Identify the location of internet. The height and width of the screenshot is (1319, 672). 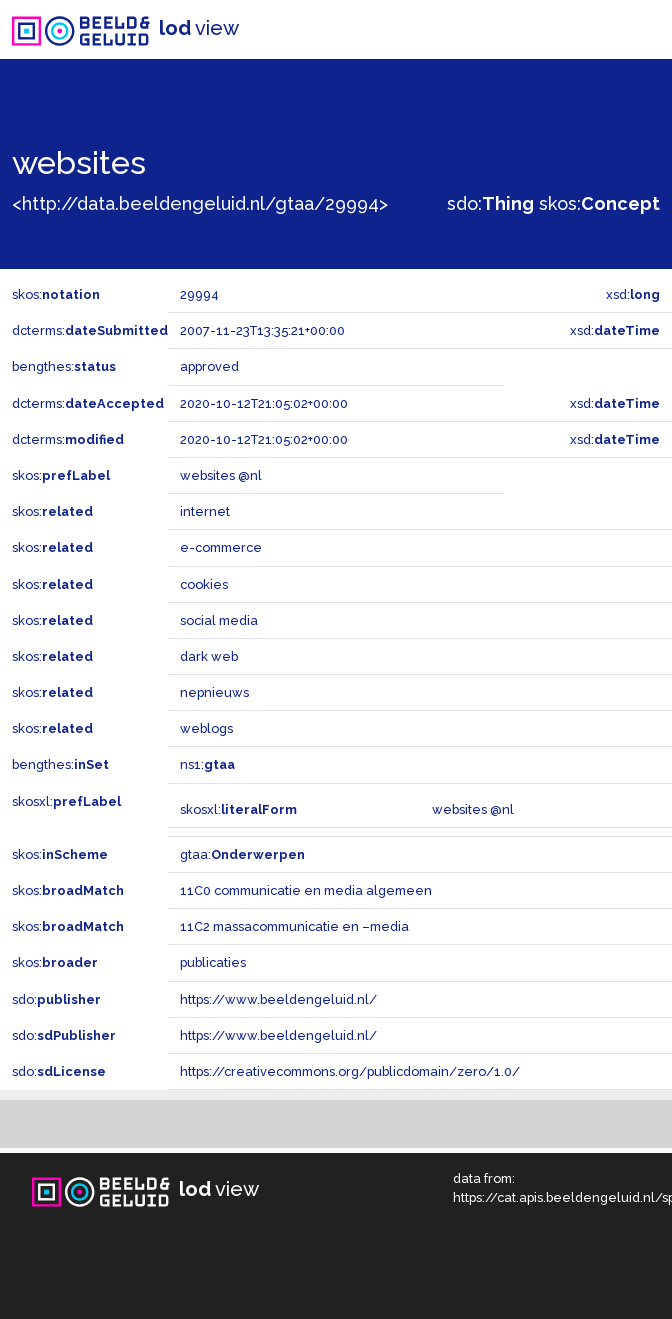
(205, 511).